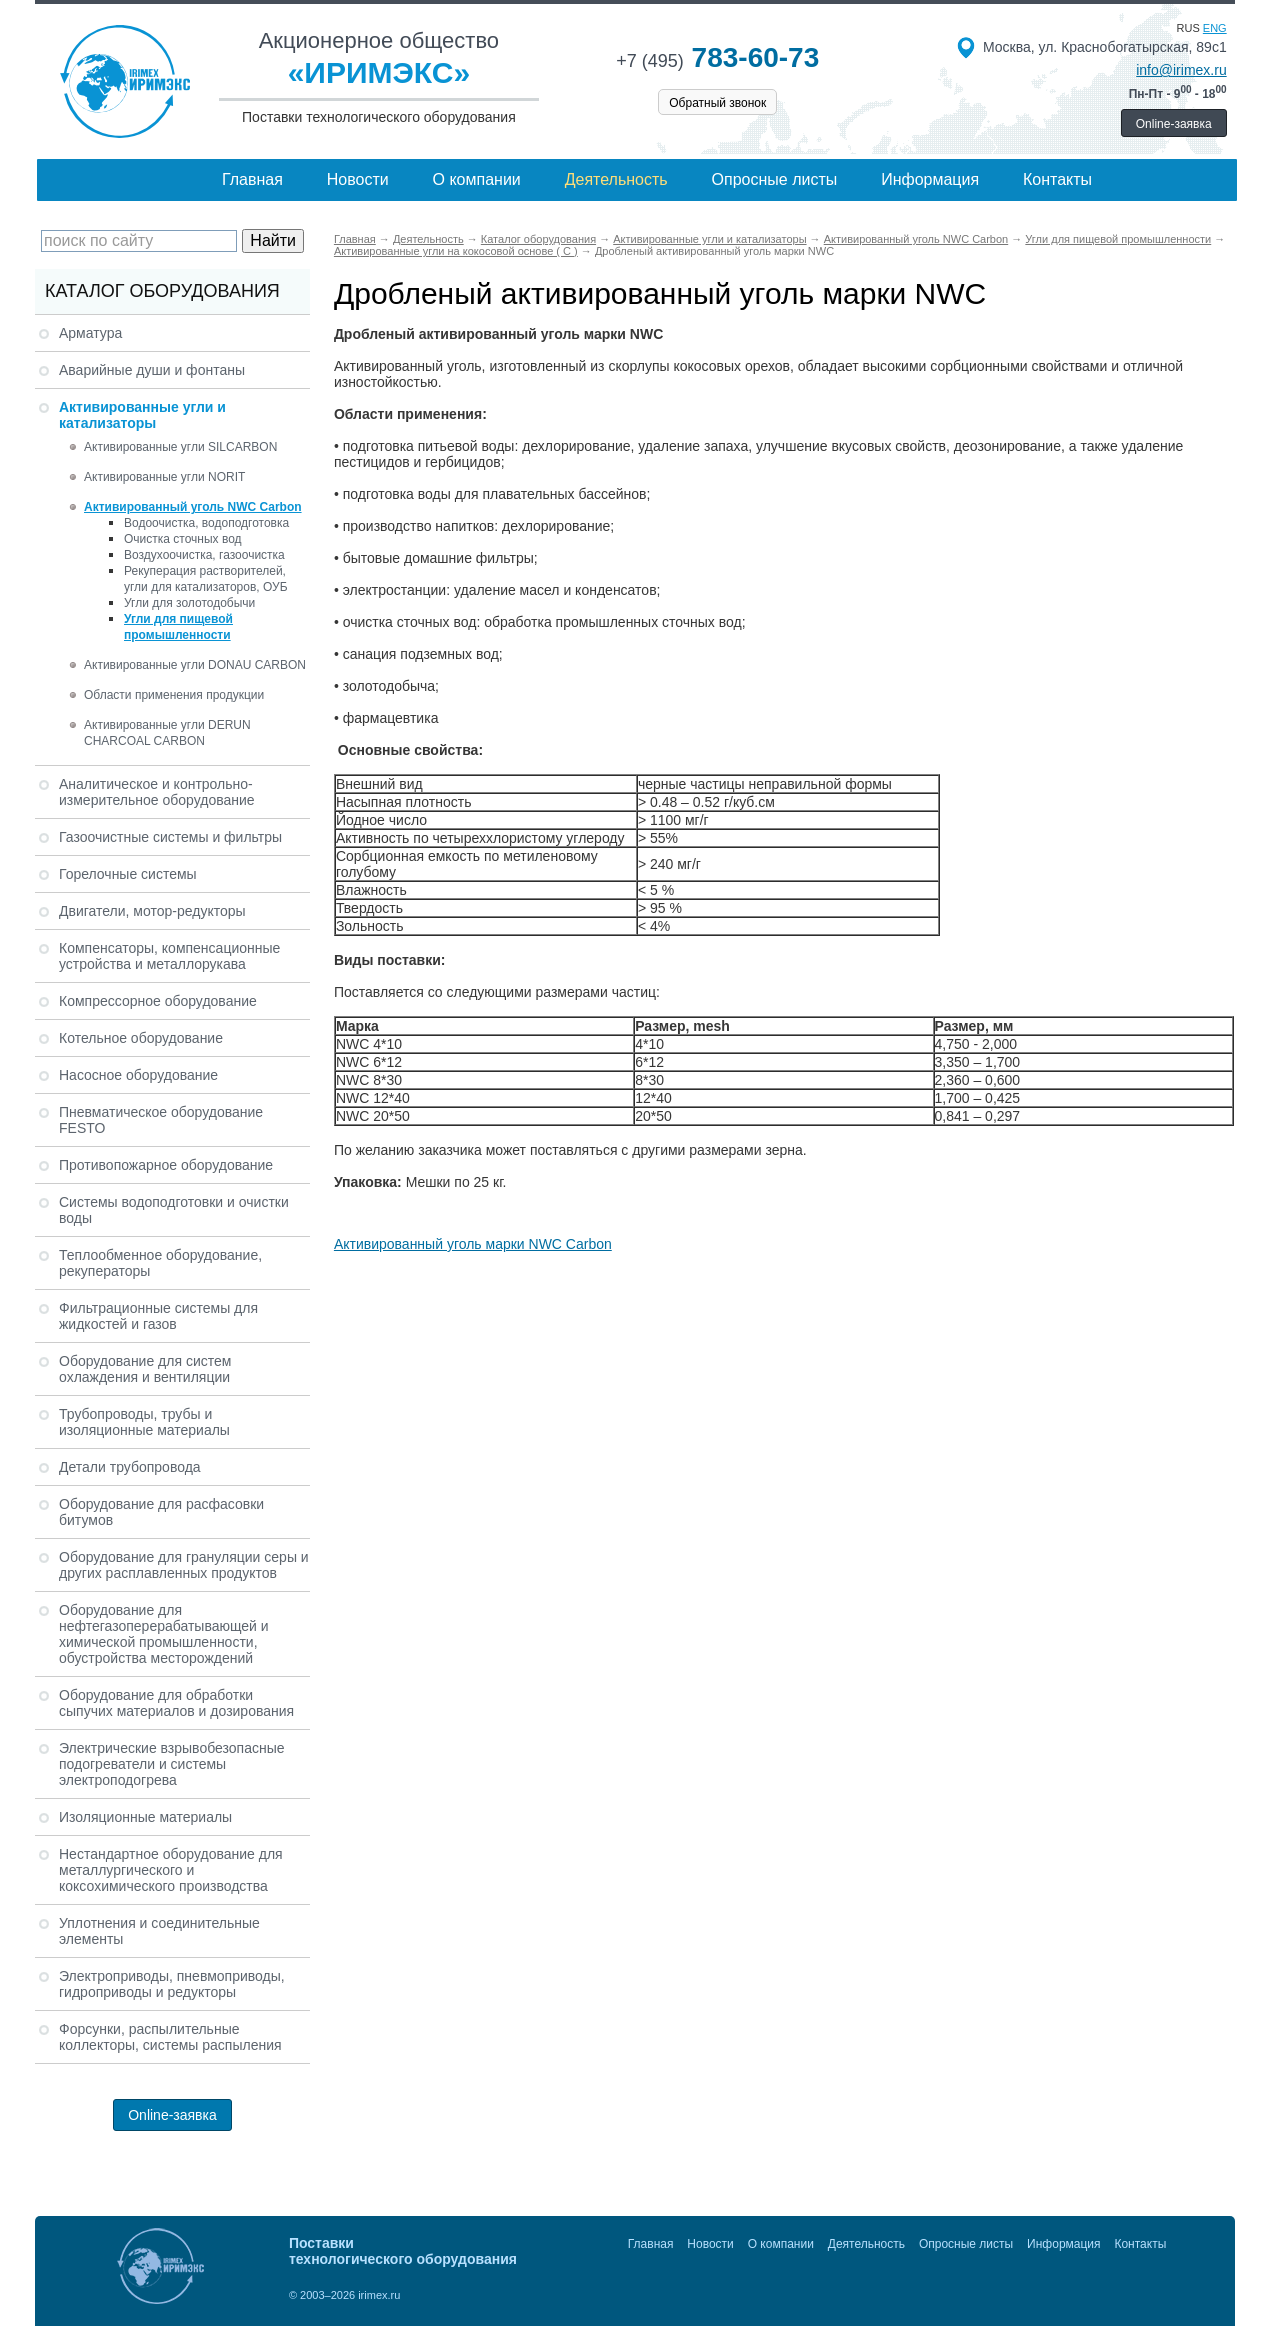 This screenshot has width=1270, height=2326. What do you see at coordinates (158, 1316) in the screenshot?
I see `Фильтрационные системы для жидкостей и газов` at bounding box center [158, 1316].